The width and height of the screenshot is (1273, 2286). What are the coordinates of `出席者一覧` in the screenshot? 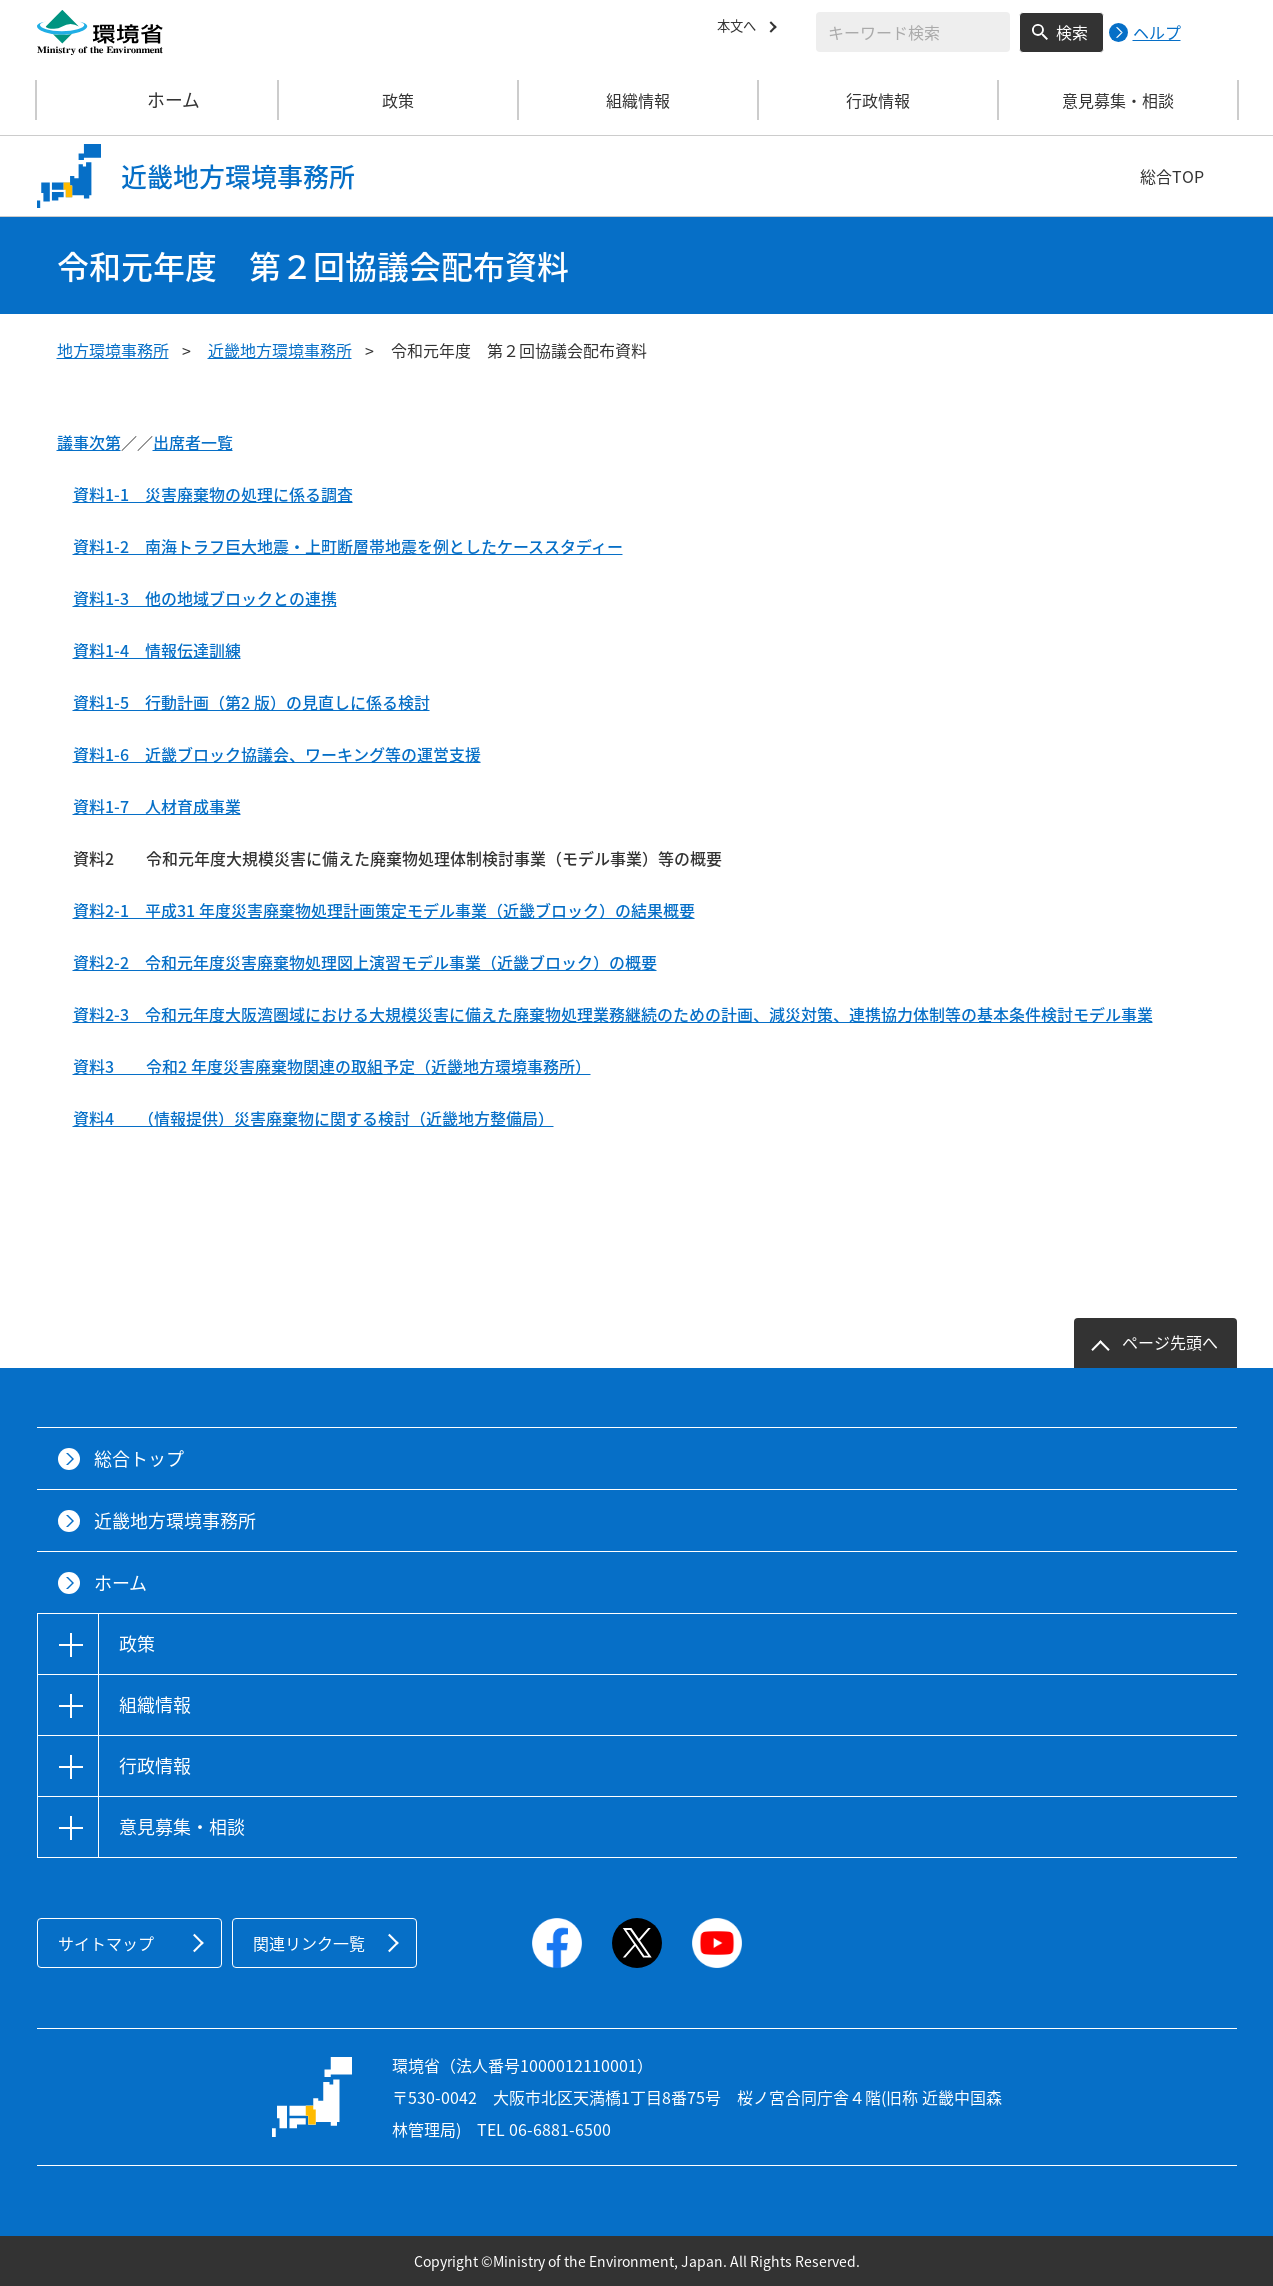 It's located at (193, 442).